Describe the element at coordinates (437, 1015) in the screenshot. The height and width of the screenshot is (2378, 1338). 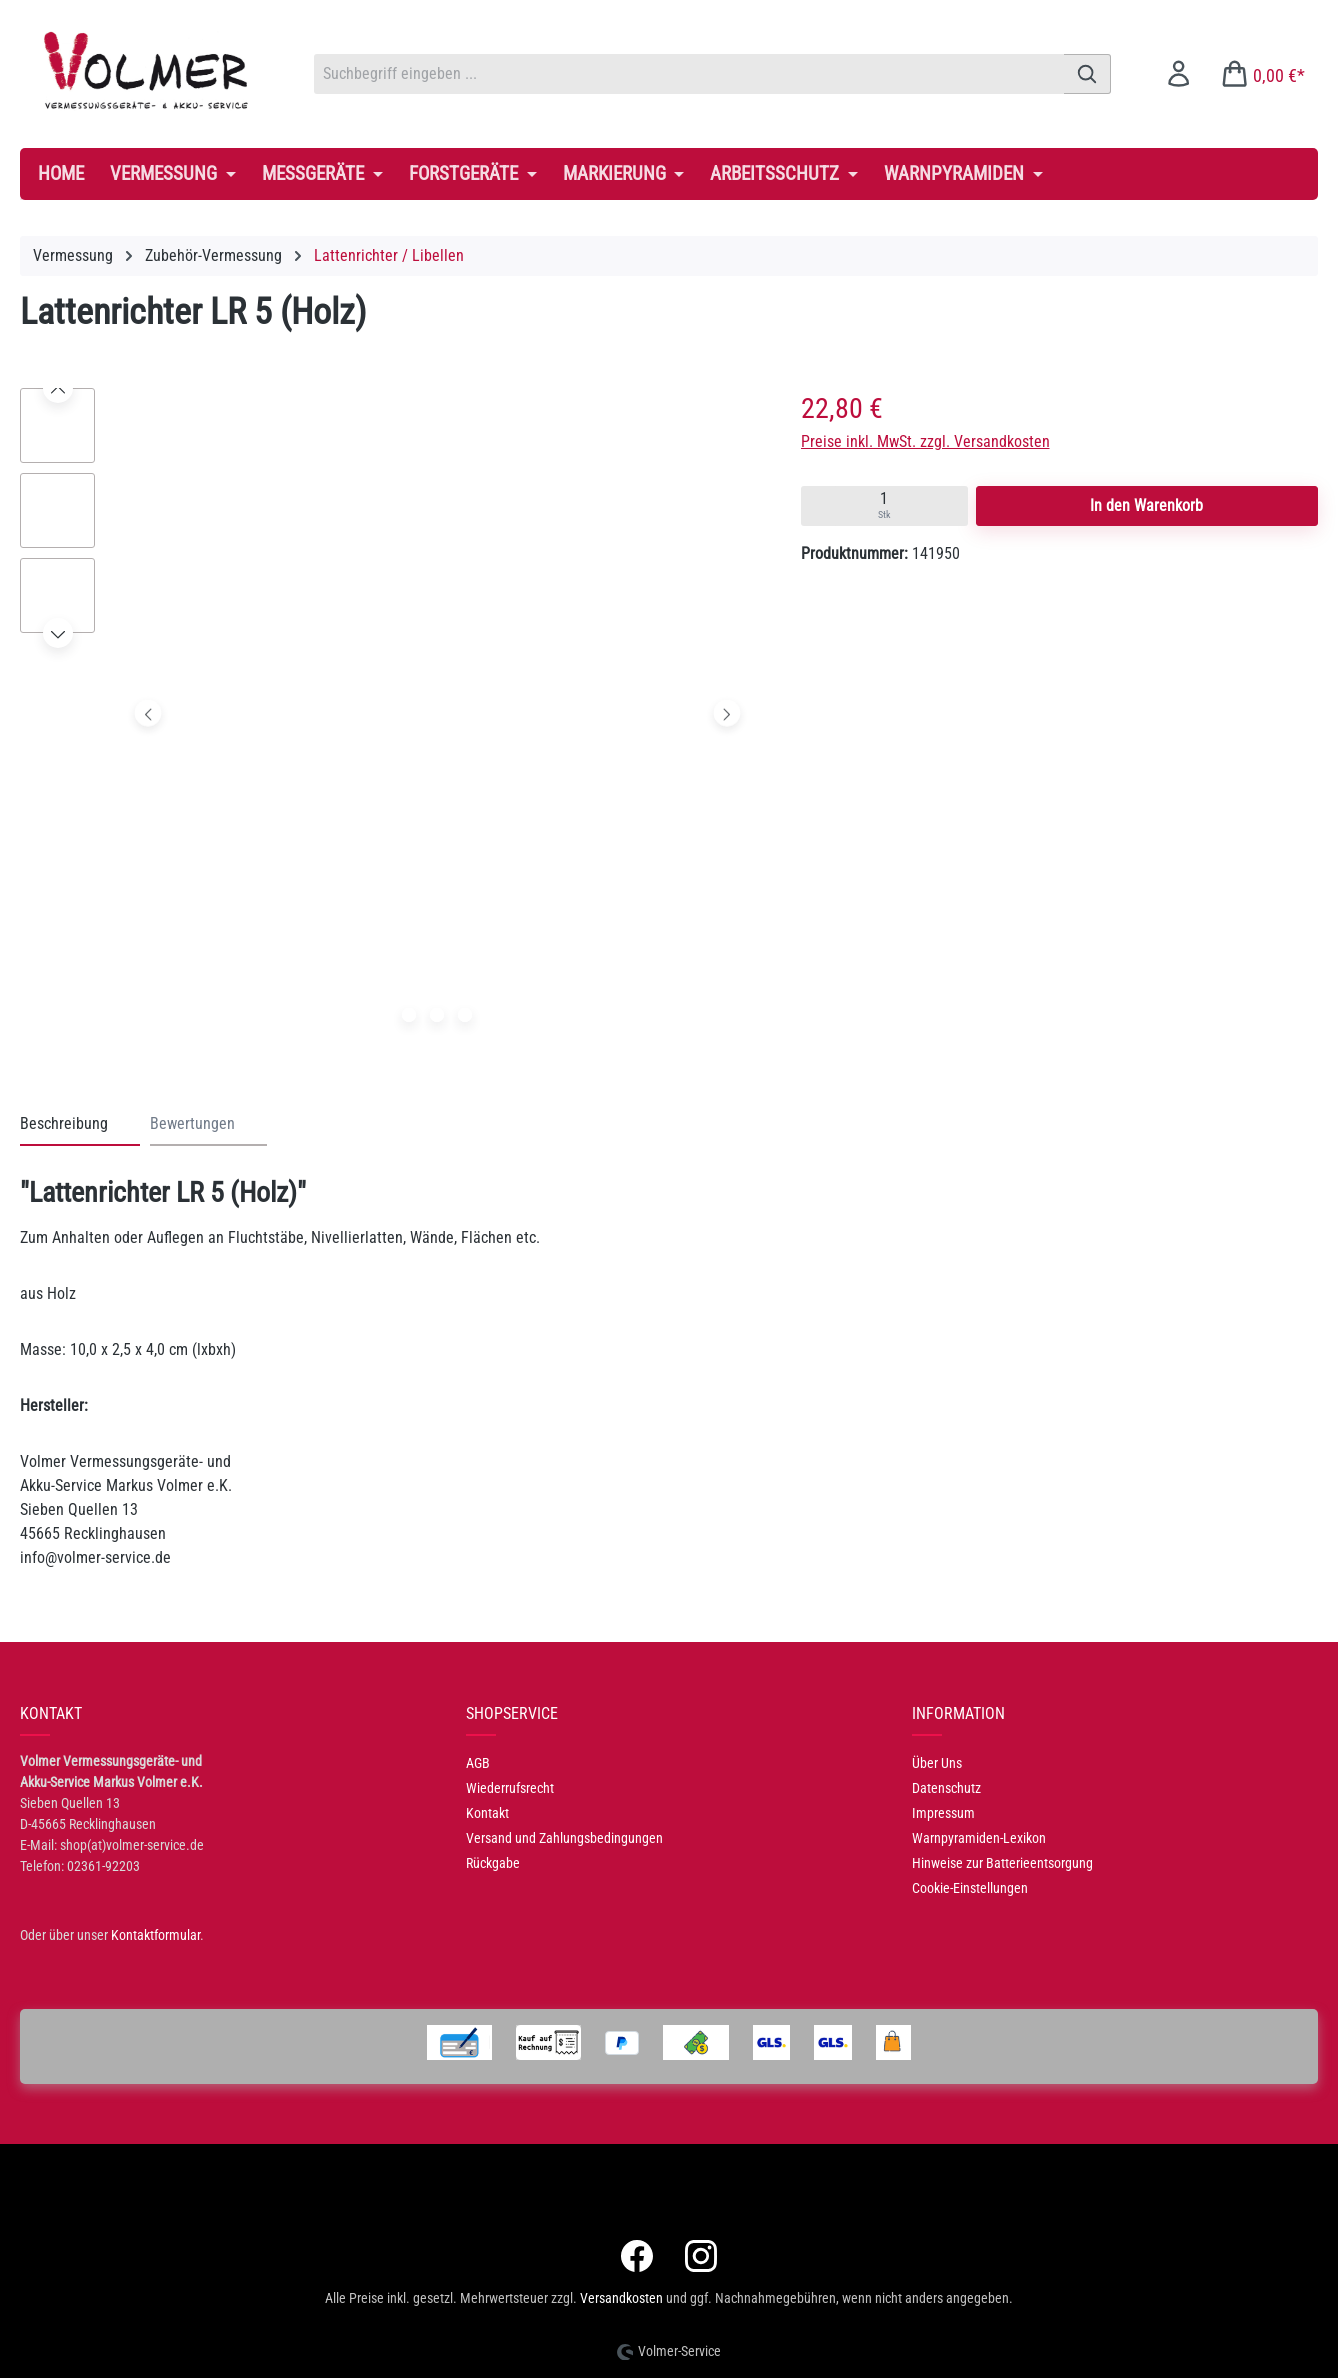
I see `[Zeige Bild 2 von 3]` at that location.